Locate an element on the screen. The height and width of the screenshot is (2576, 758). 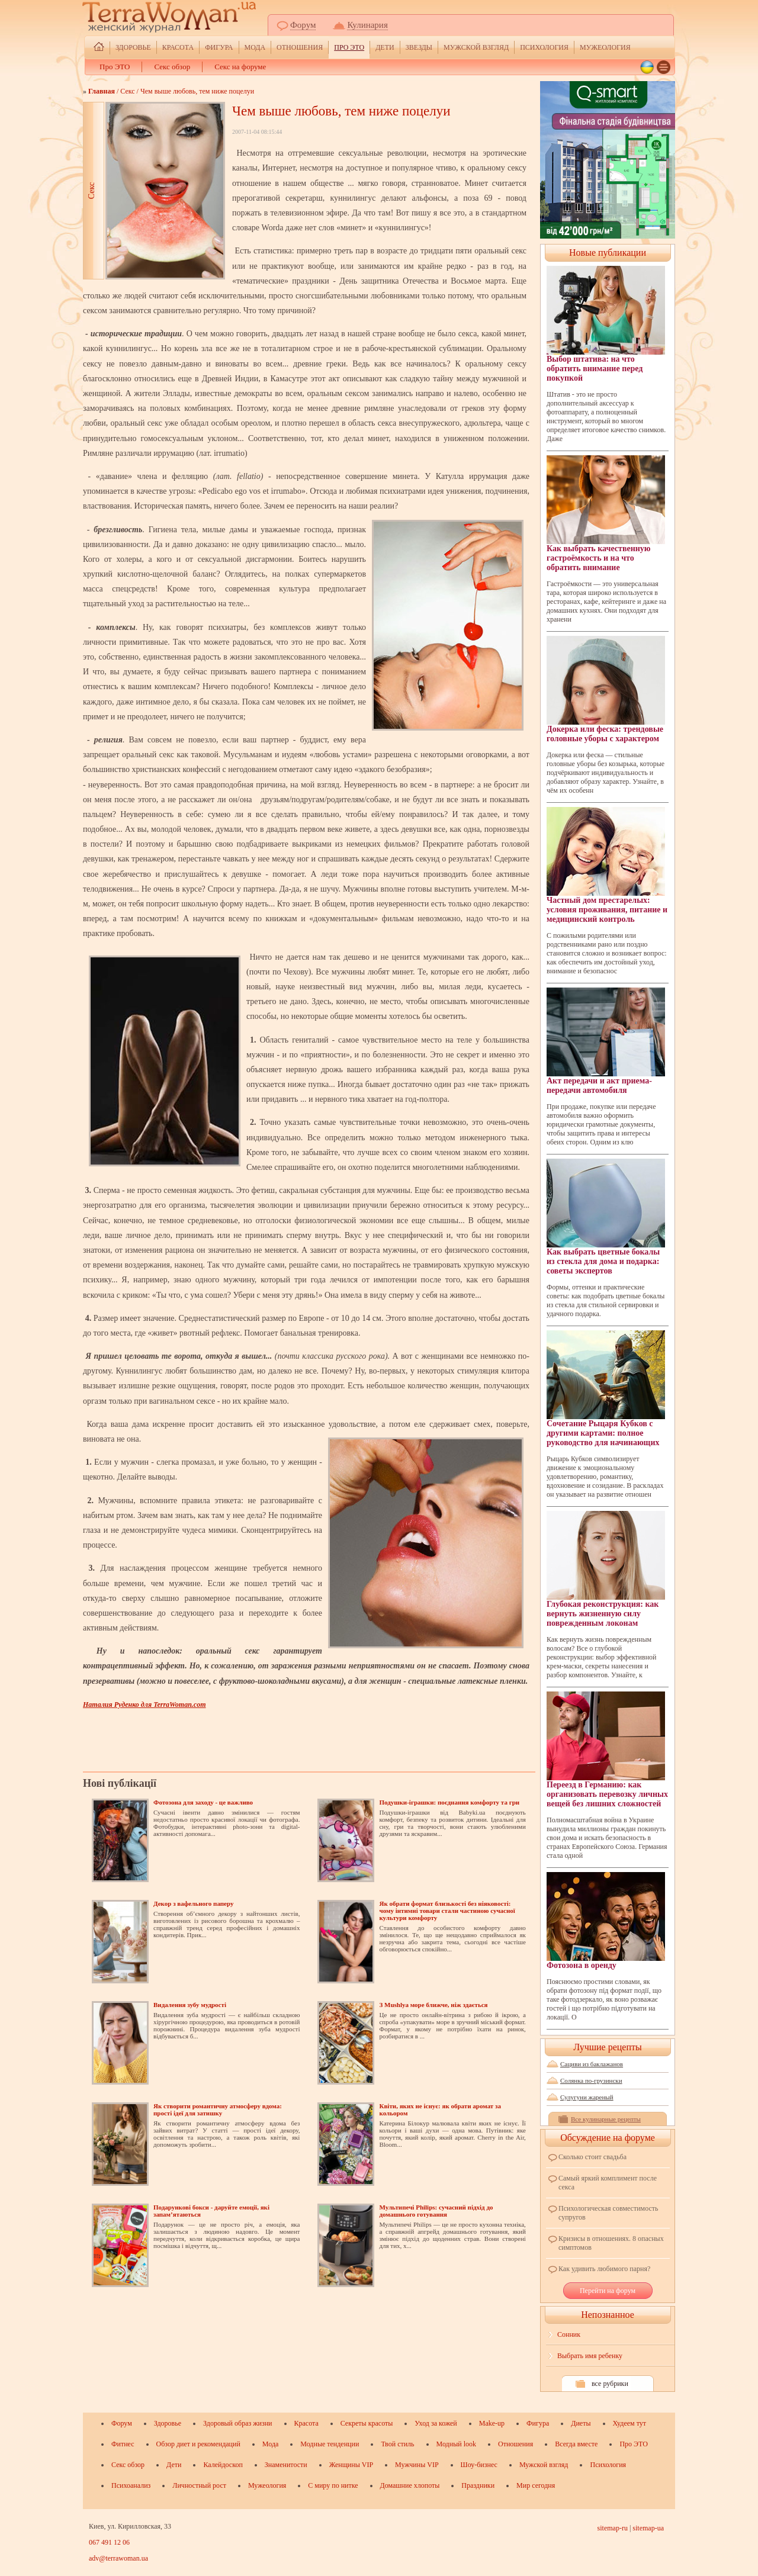
Секс на форуме is located at coordinates (240, 66).